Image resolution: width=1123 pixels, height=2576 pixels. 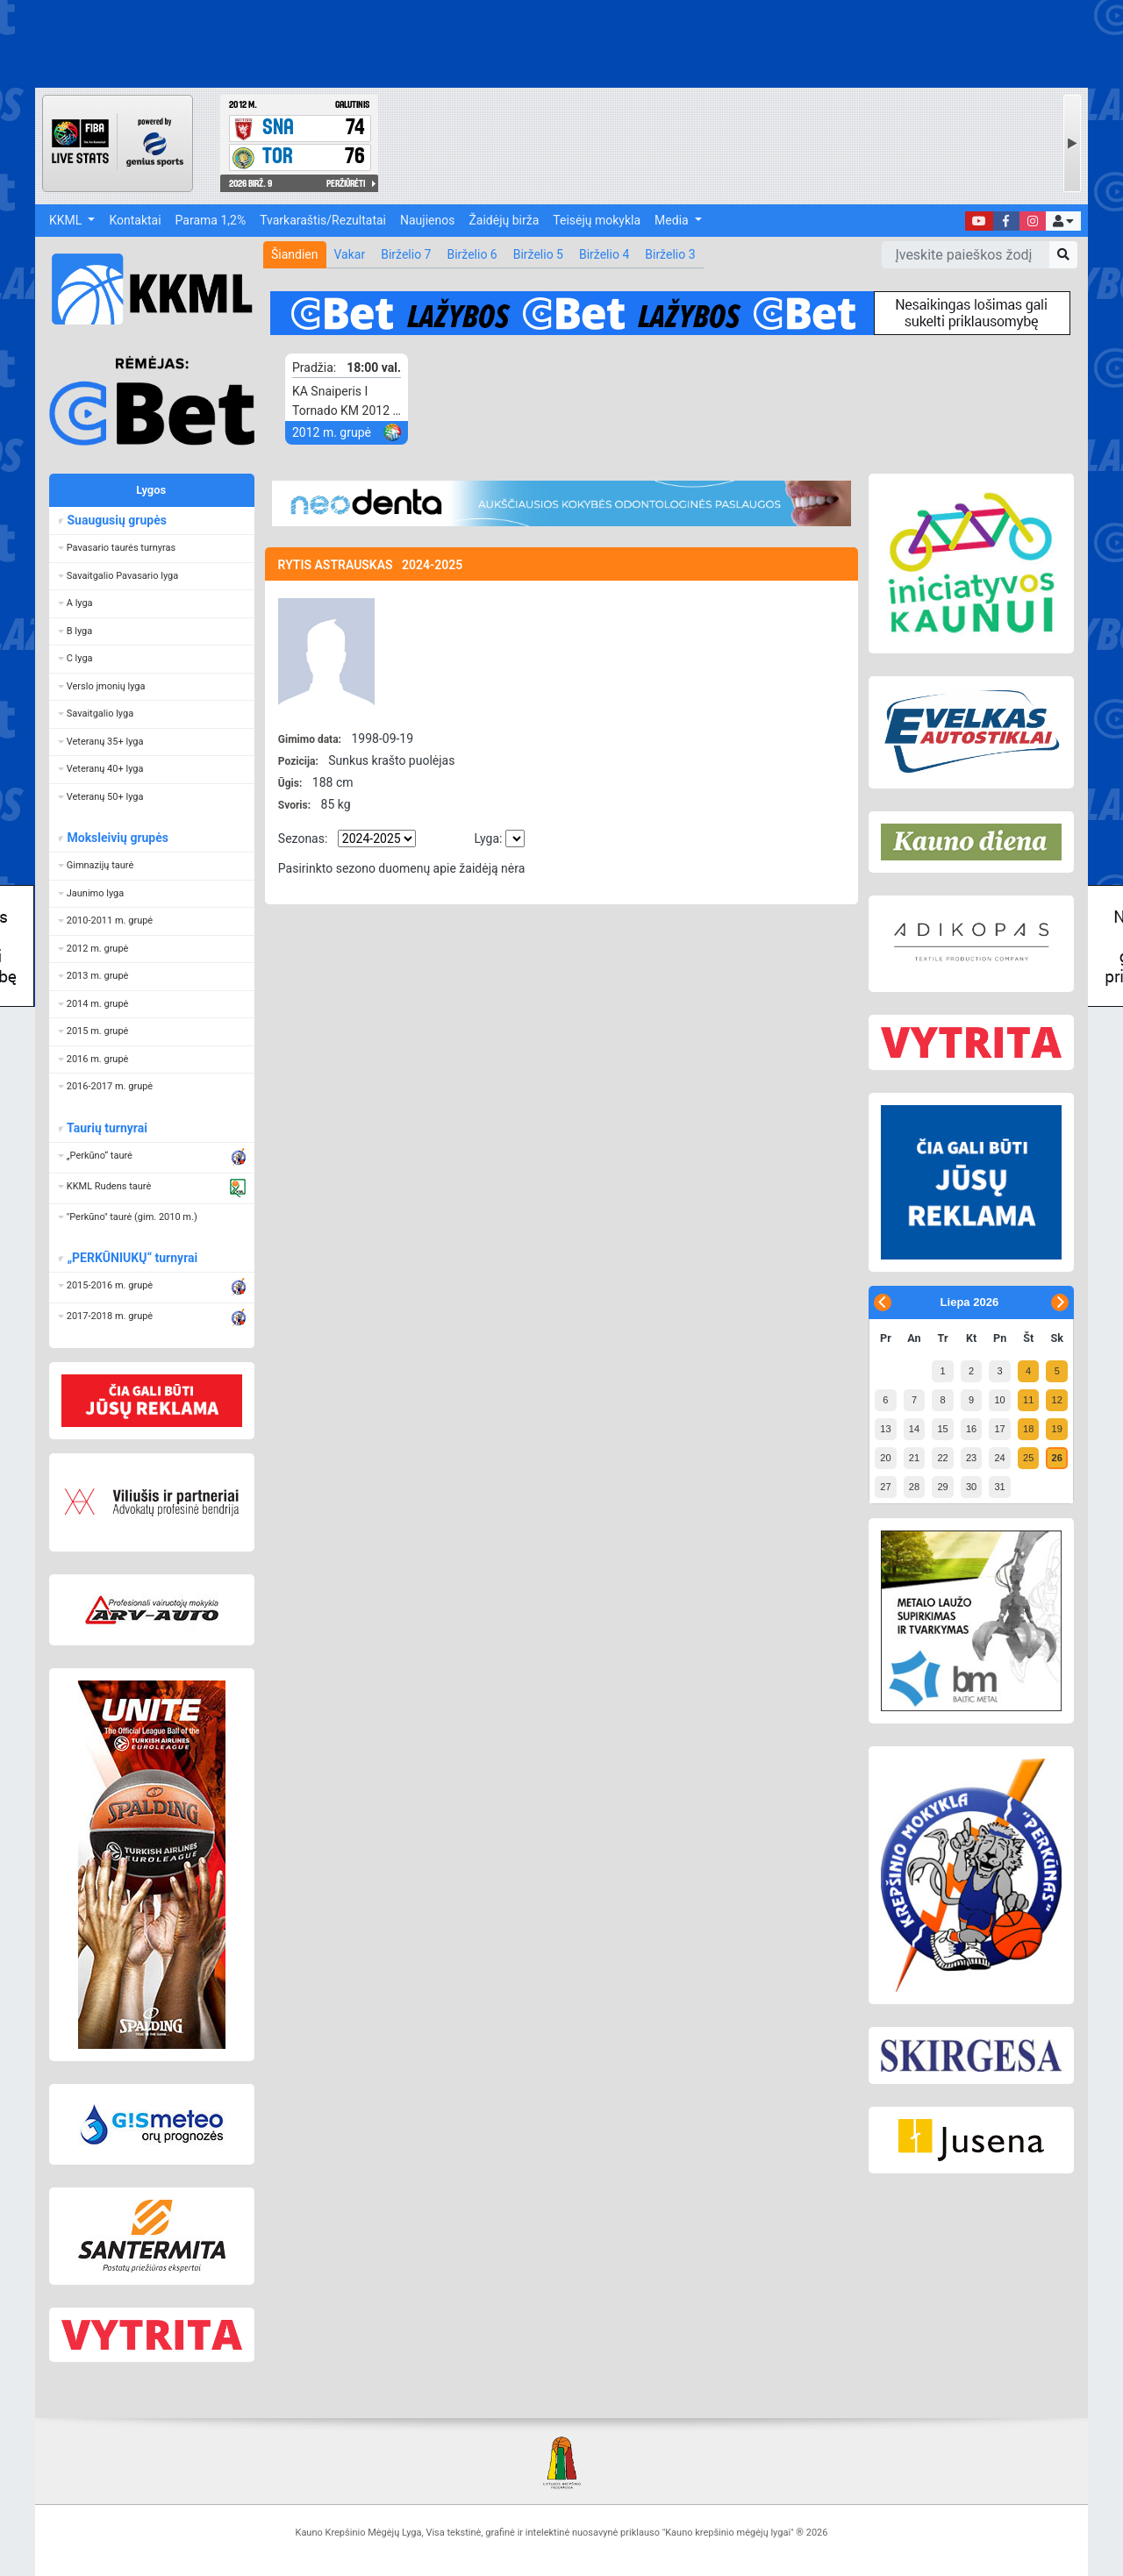 I want to click on 24, so click(x=999, y=1457).